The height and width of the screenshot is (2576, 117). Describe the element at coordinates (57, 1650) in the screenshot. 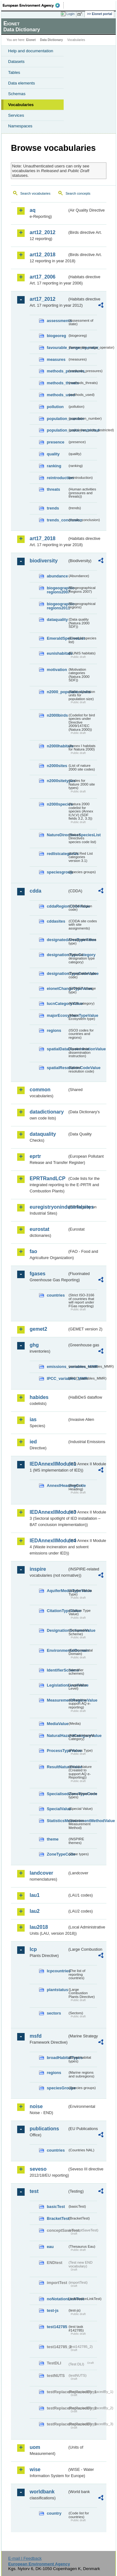

I see `EnvironmentalDomain` at that location.